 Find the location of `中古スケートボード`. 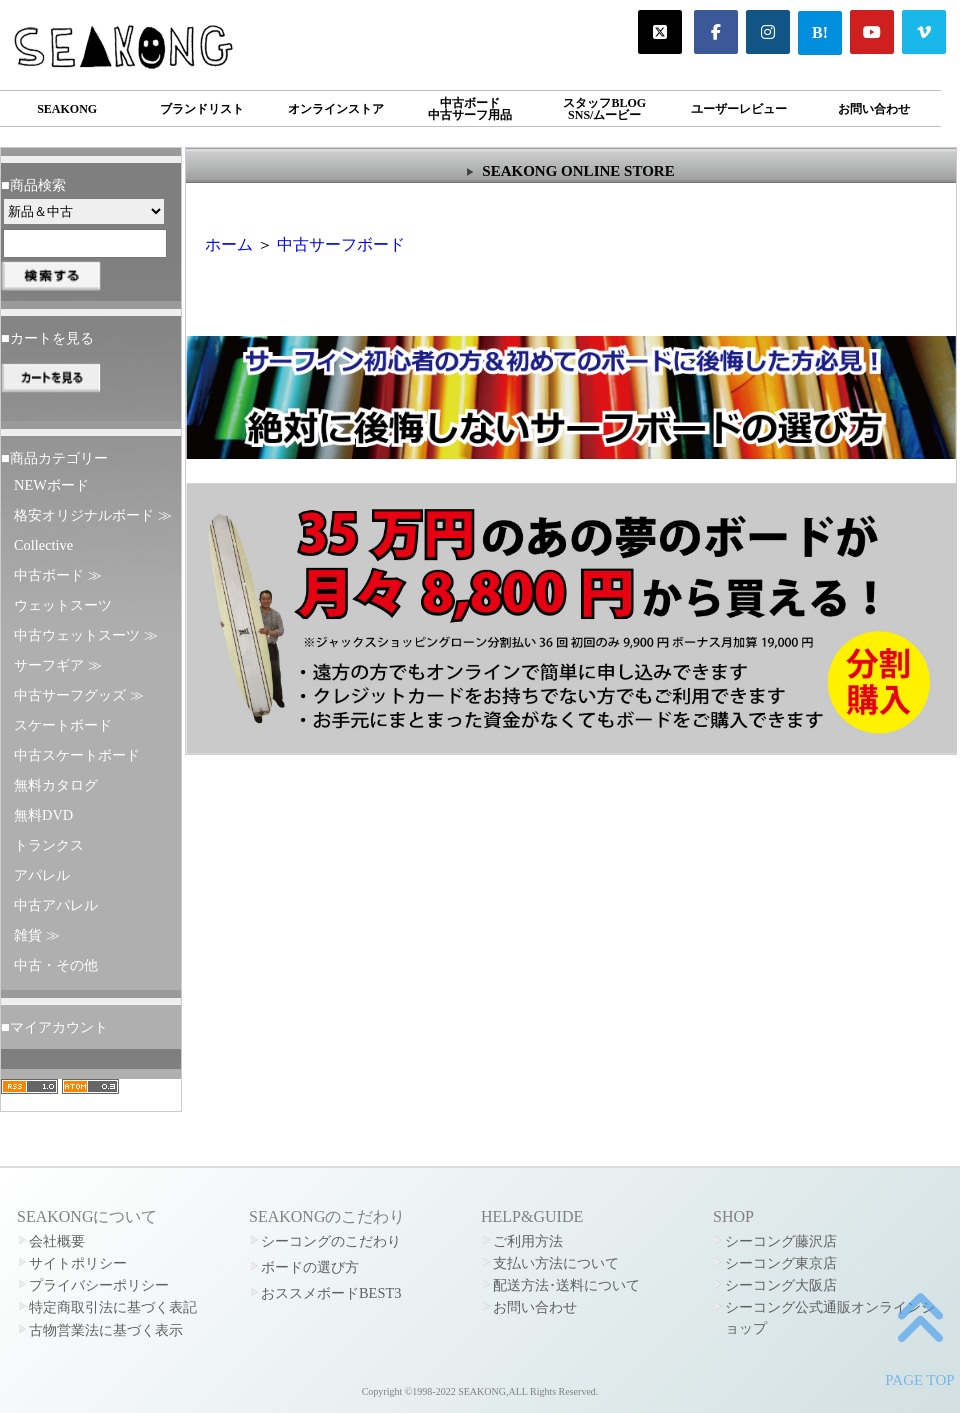

中古スケートボード is located at coordinates (77, 755).